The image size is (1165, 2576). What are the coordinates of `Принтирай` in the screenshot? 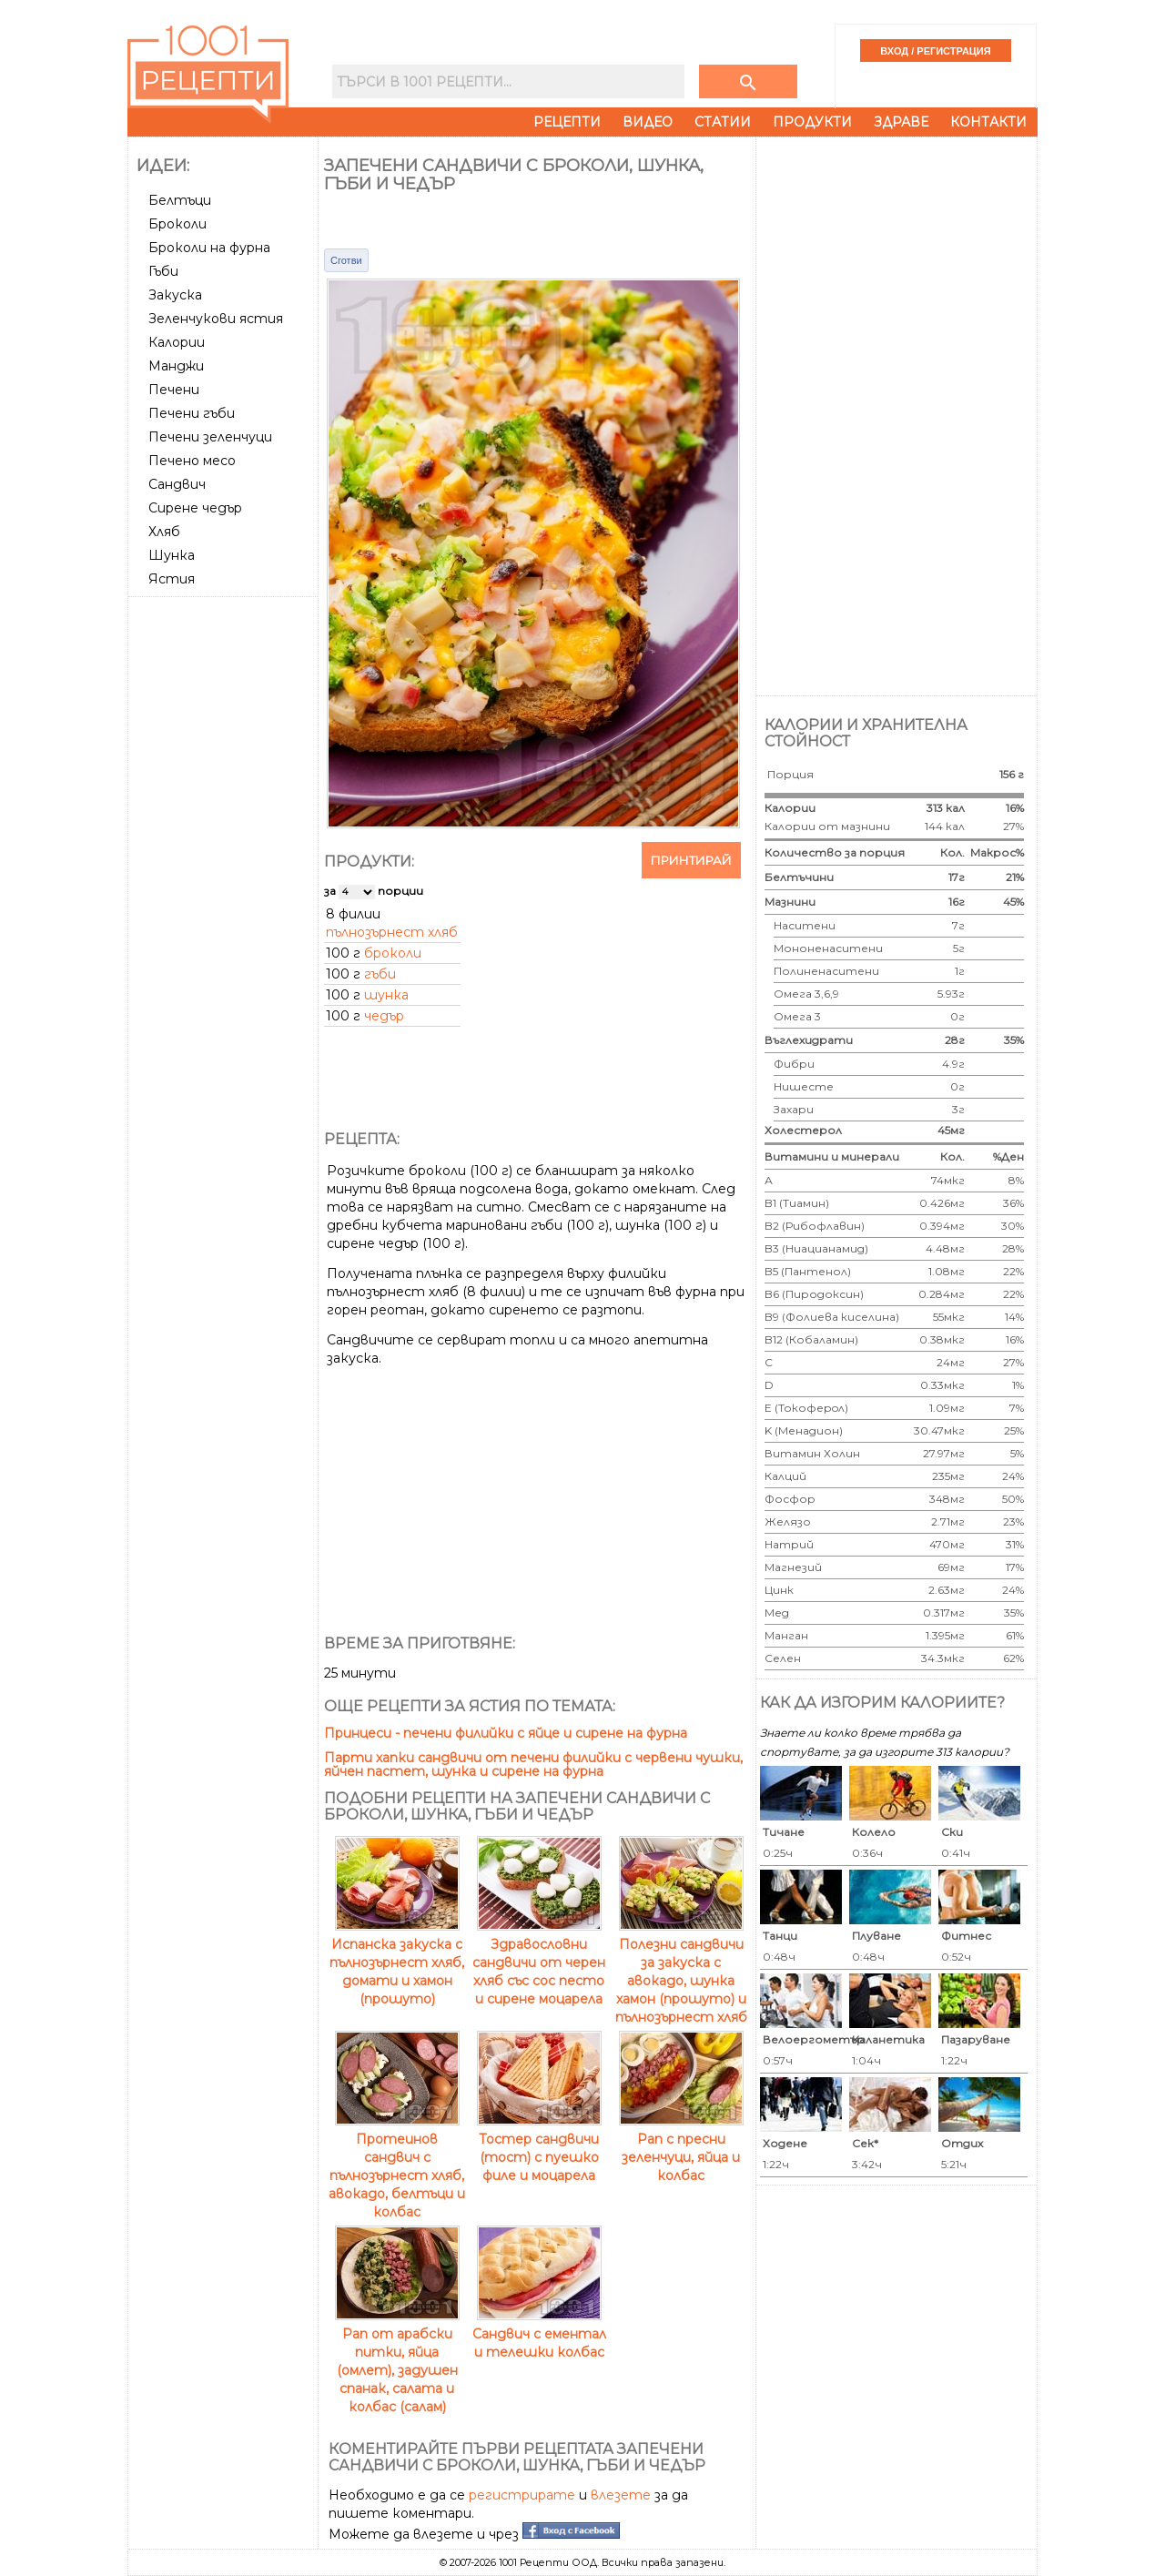 It's located at (691, 860).